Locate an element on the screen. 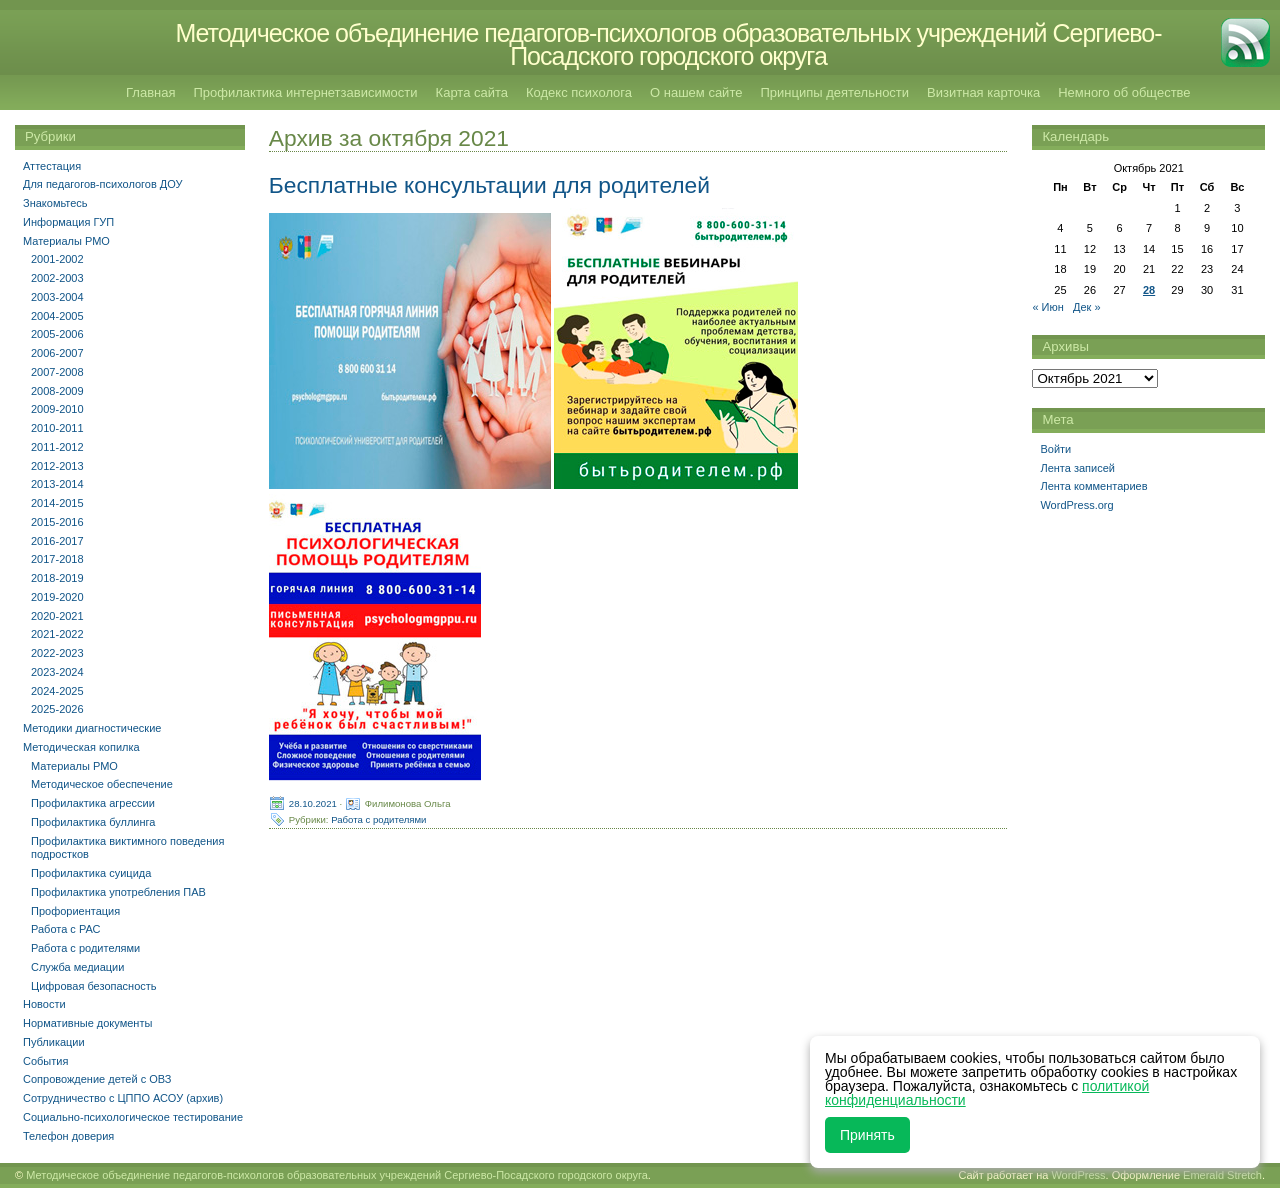  2007-2008 is located at coordinates (57, 372).